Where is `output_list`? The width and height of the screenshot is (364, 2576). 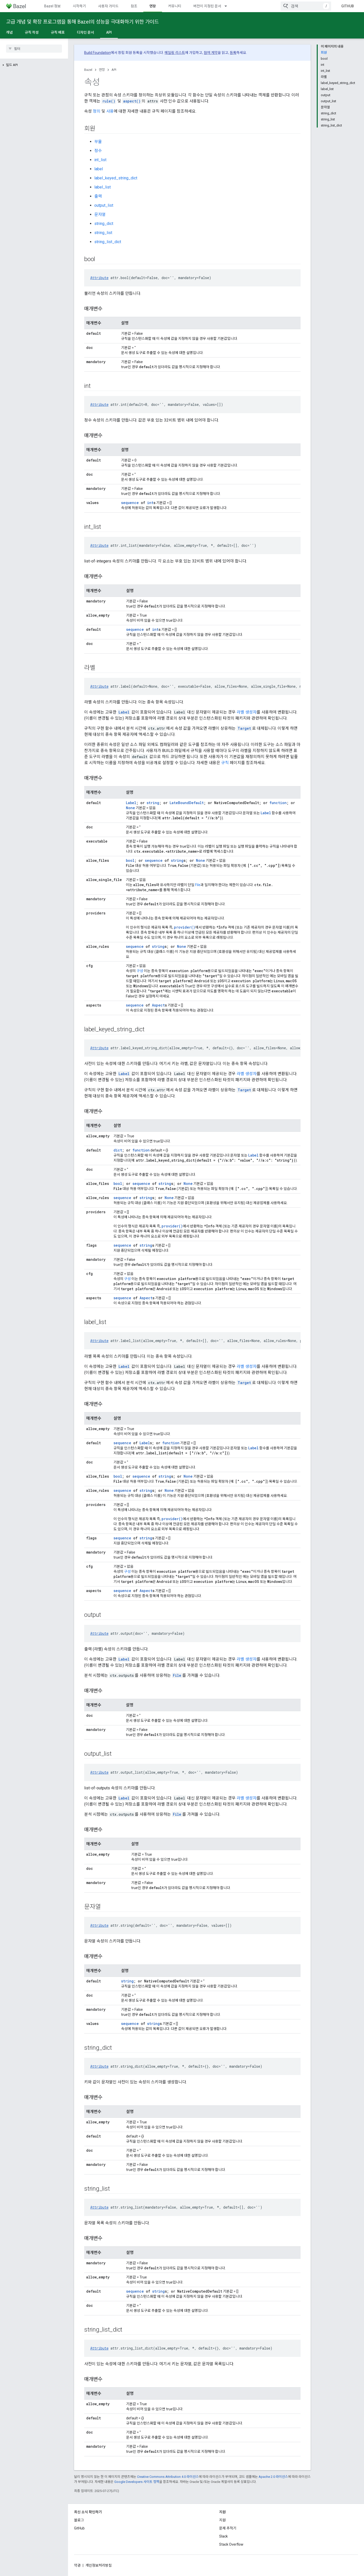
output_list is located at coordinates (103, 205).